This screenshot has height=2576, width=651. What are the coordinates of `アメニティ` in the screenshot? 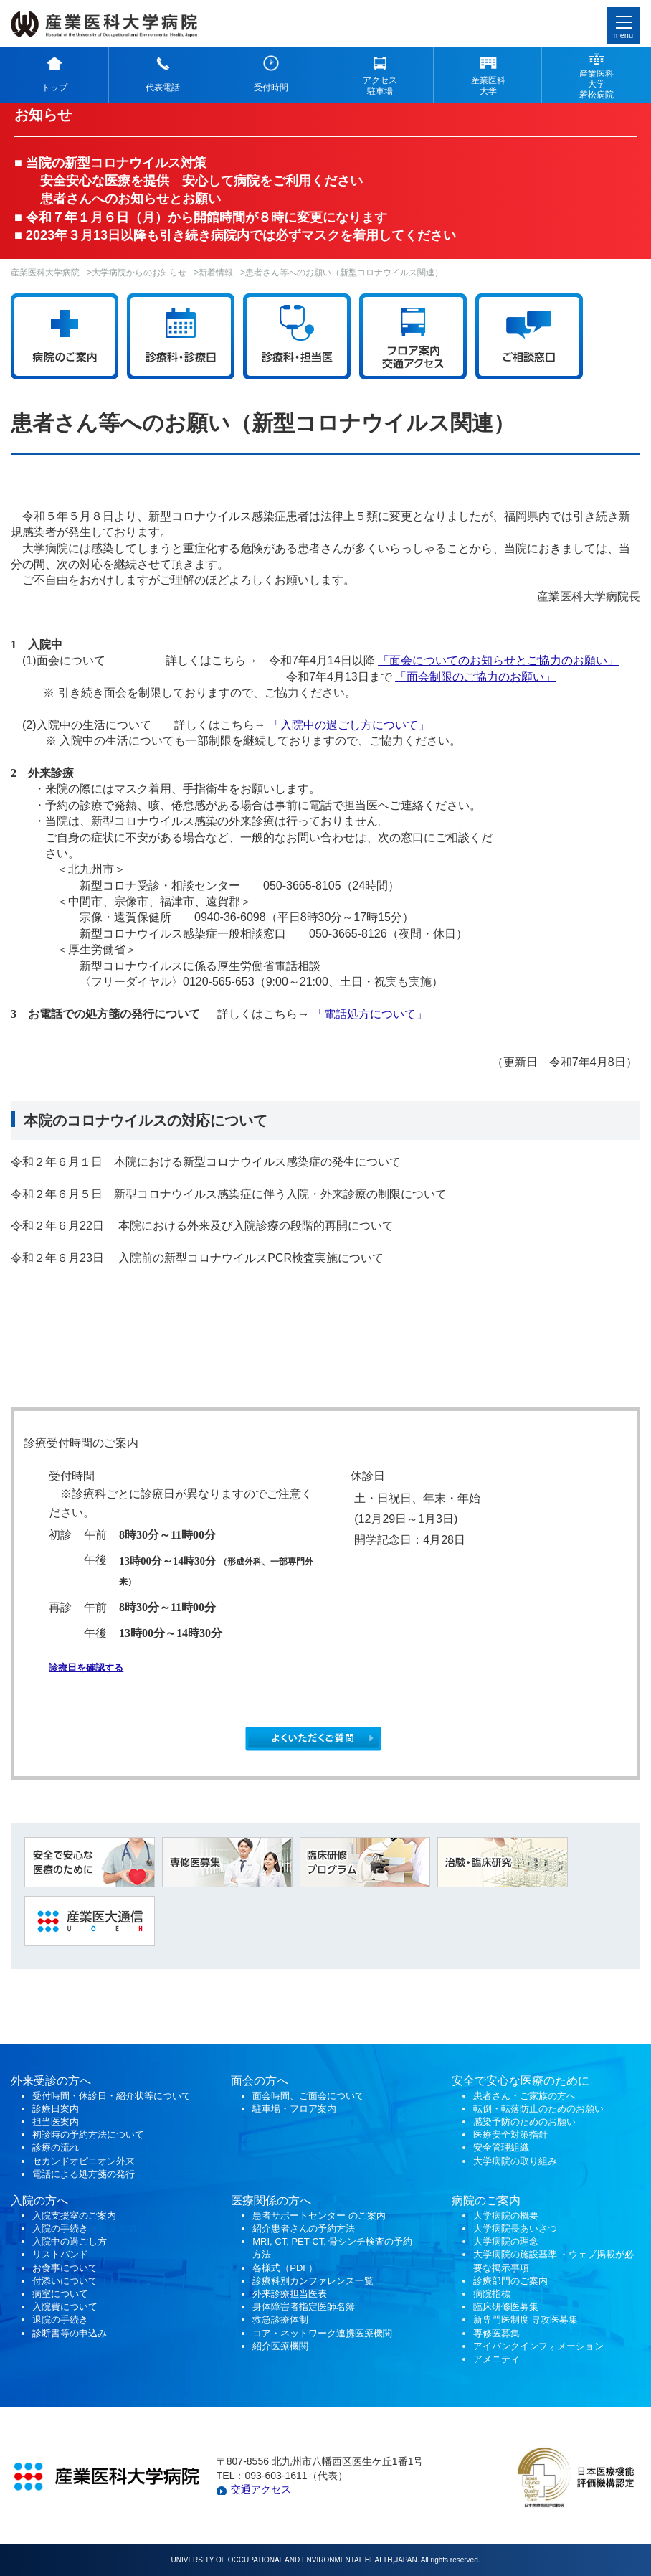 It's located at (496, 2359).